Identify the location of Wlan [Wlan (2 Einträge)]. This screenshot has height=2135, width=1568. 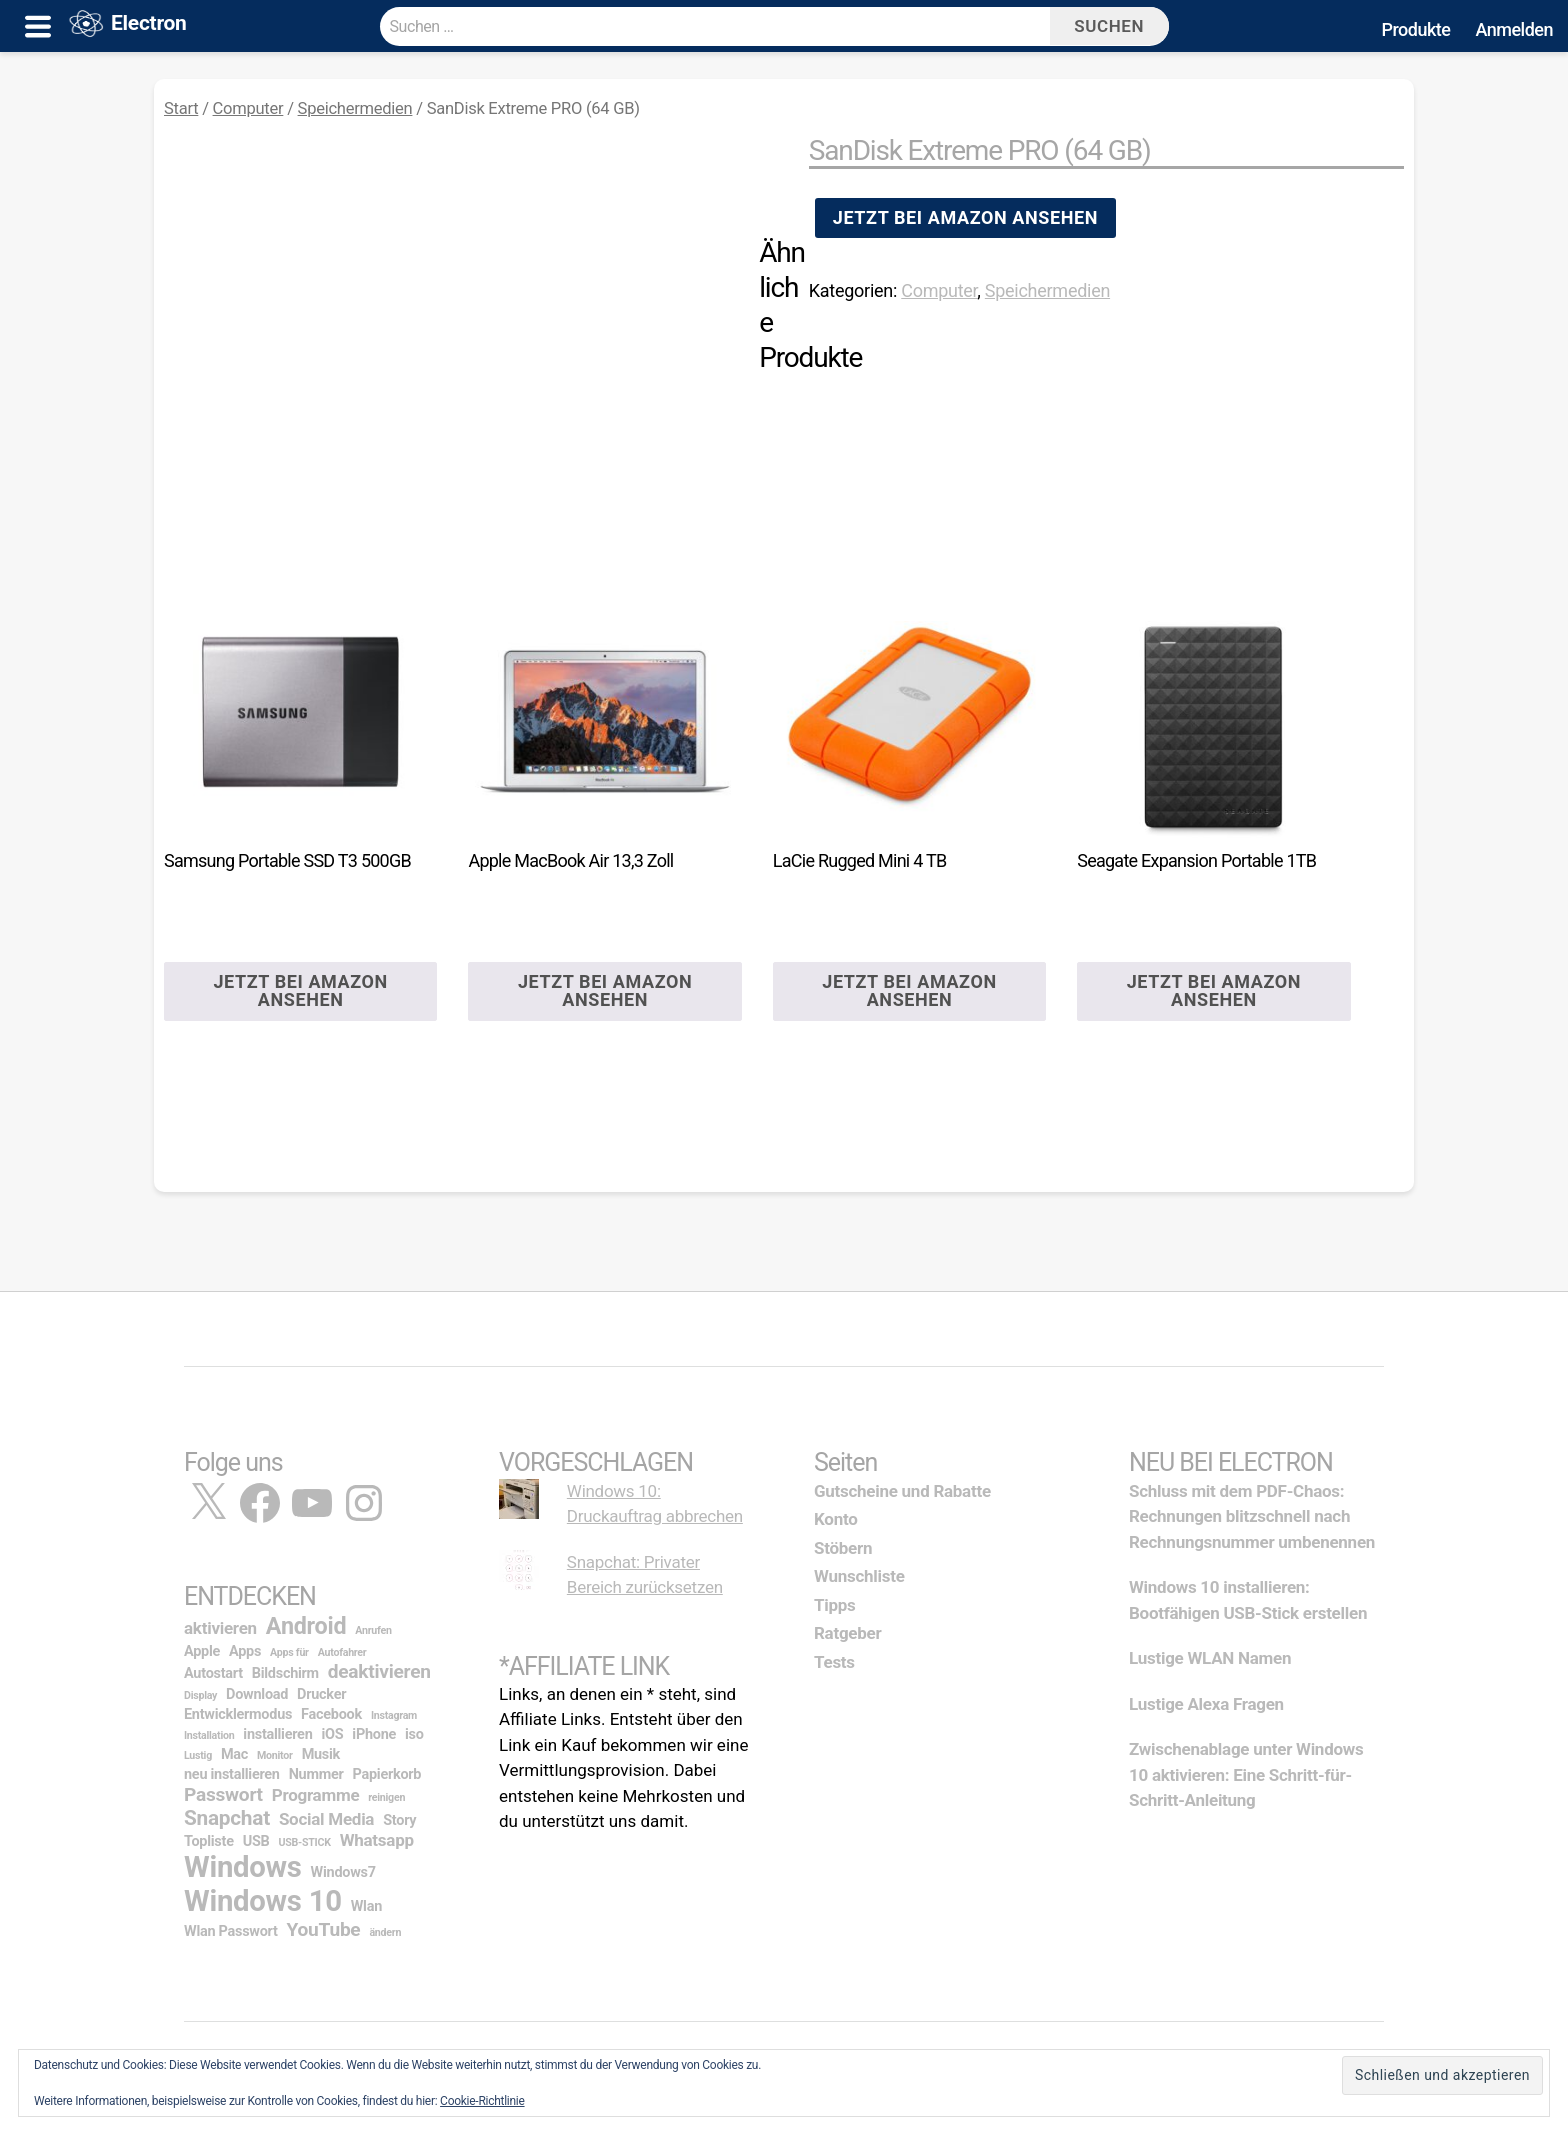
(366, 1906).